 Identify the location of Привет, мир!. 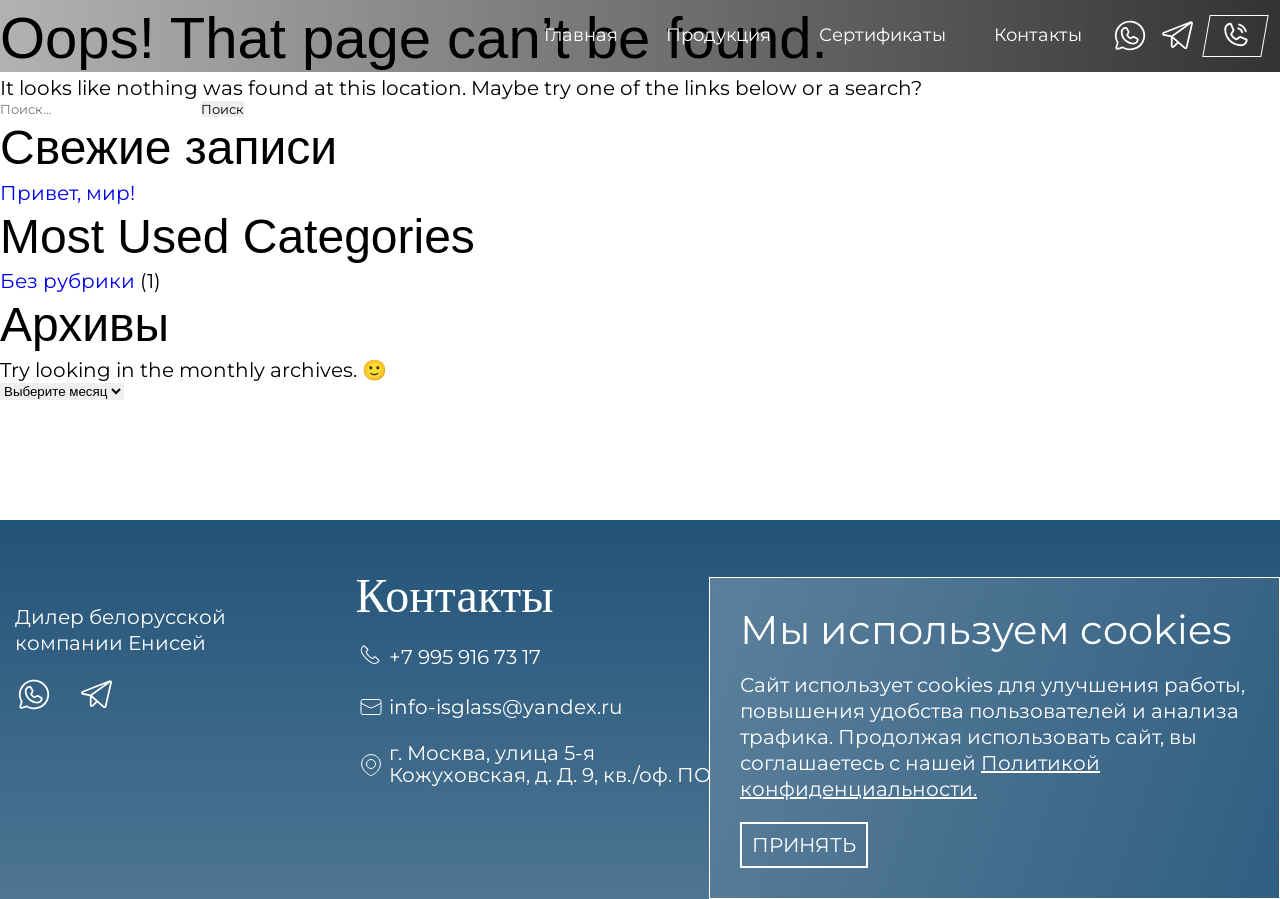
(67, 193).